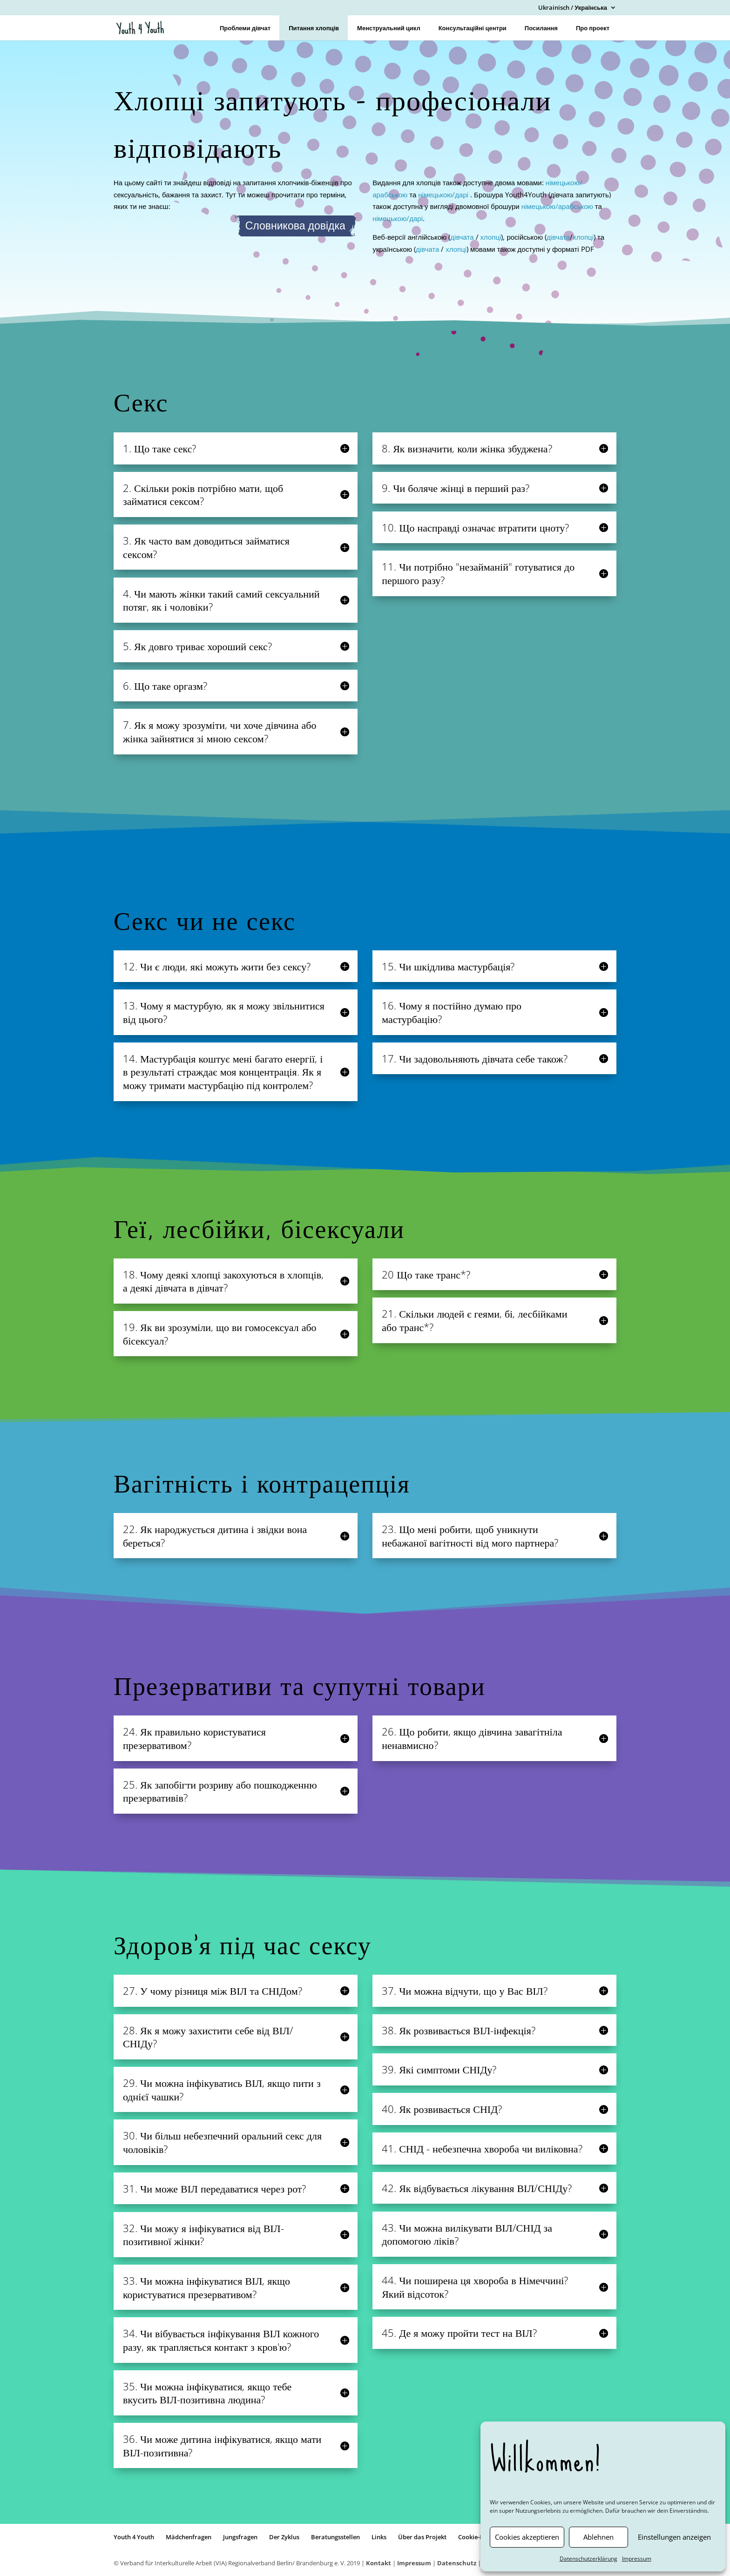 The width and height of the screenshot is (730, 2576). What do you see at coordinates (134, 2537) in the screenshot?
I see `Youth 4 Youth` at bounding box center [134, 2537].